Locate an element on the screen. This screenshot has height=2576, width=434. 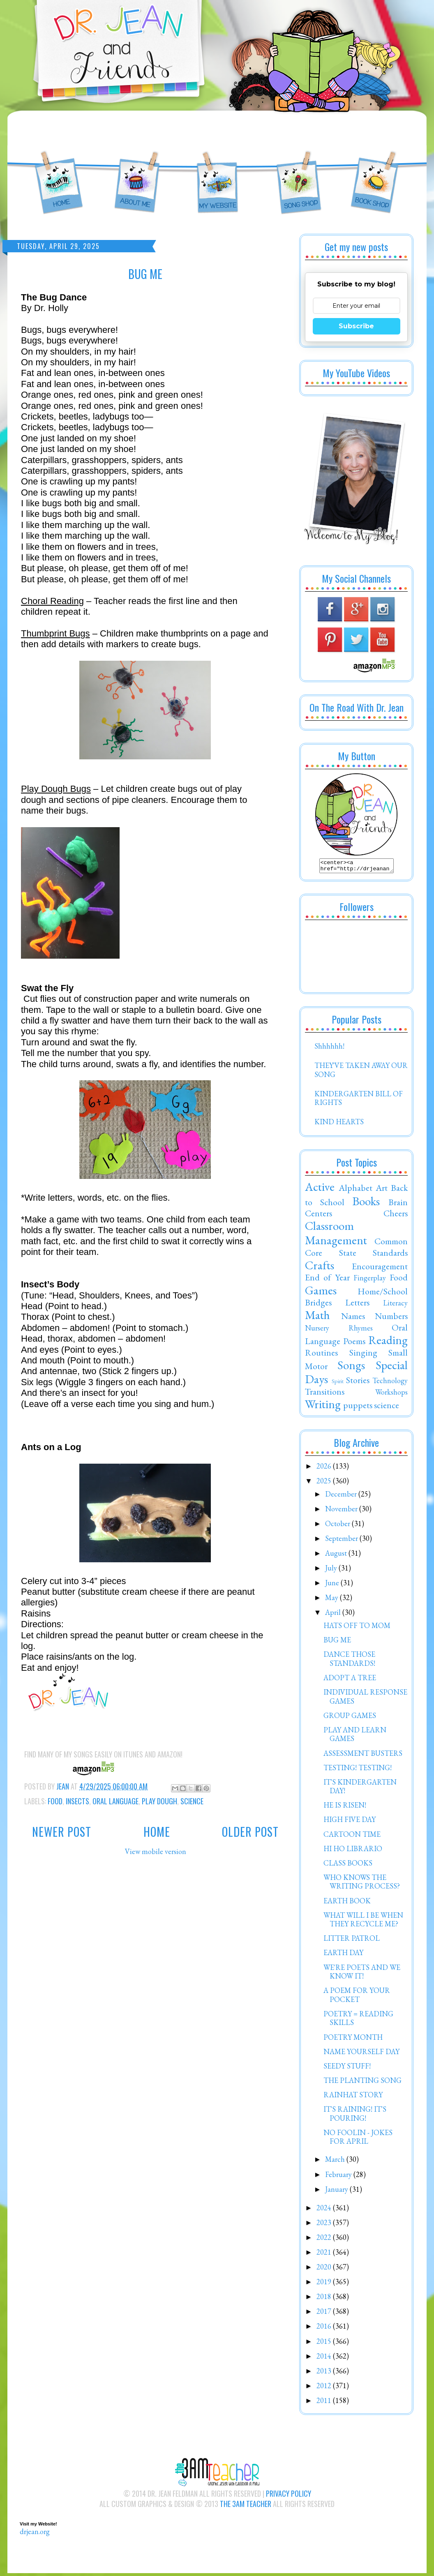
Alphabet is located at coordinates (355, 1190).